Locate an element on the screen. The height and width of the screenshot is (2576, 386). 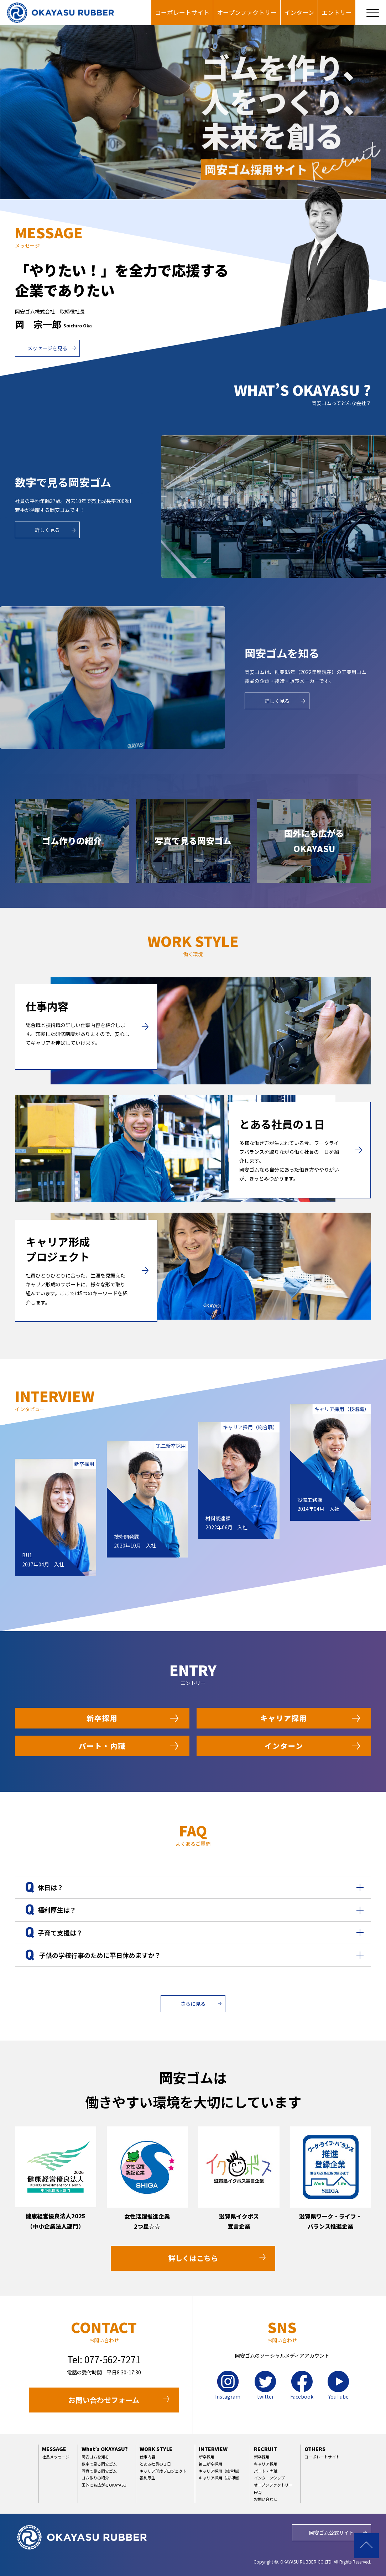
YouTube is located at coordinates (338, 2385).